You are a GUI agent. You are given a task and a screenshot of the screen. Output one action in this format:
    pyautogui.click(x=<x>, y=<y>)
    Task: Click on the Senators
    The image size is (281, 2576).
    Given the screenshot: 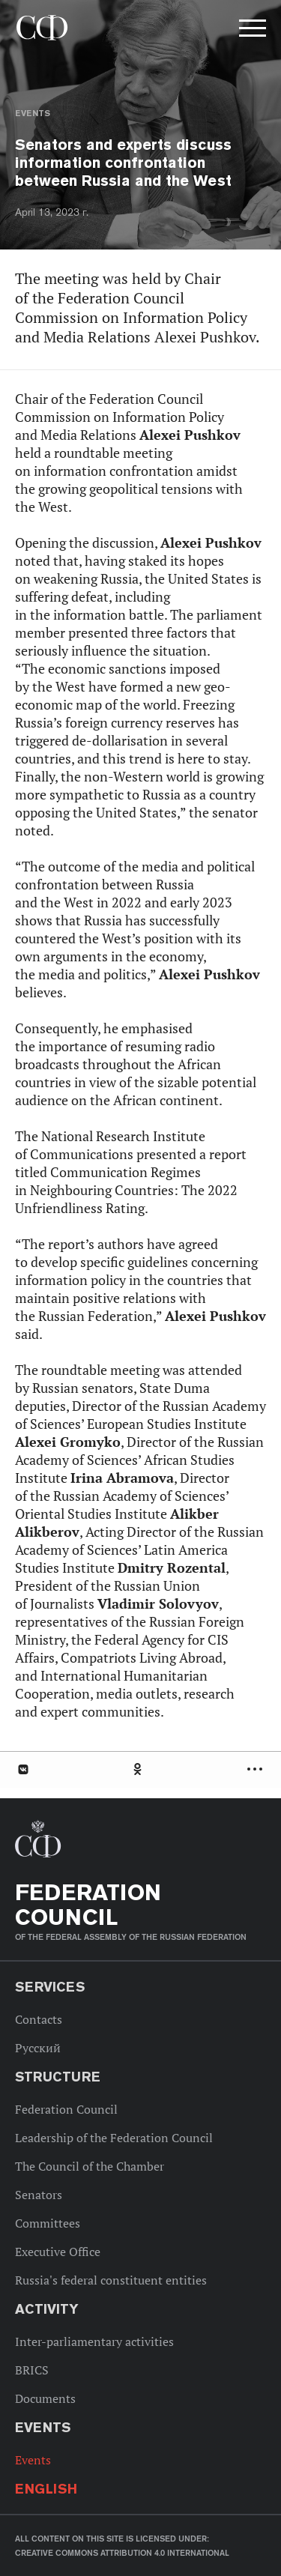 What is the action you would take?
    pyautogui.click(x=38, y=2194)
    